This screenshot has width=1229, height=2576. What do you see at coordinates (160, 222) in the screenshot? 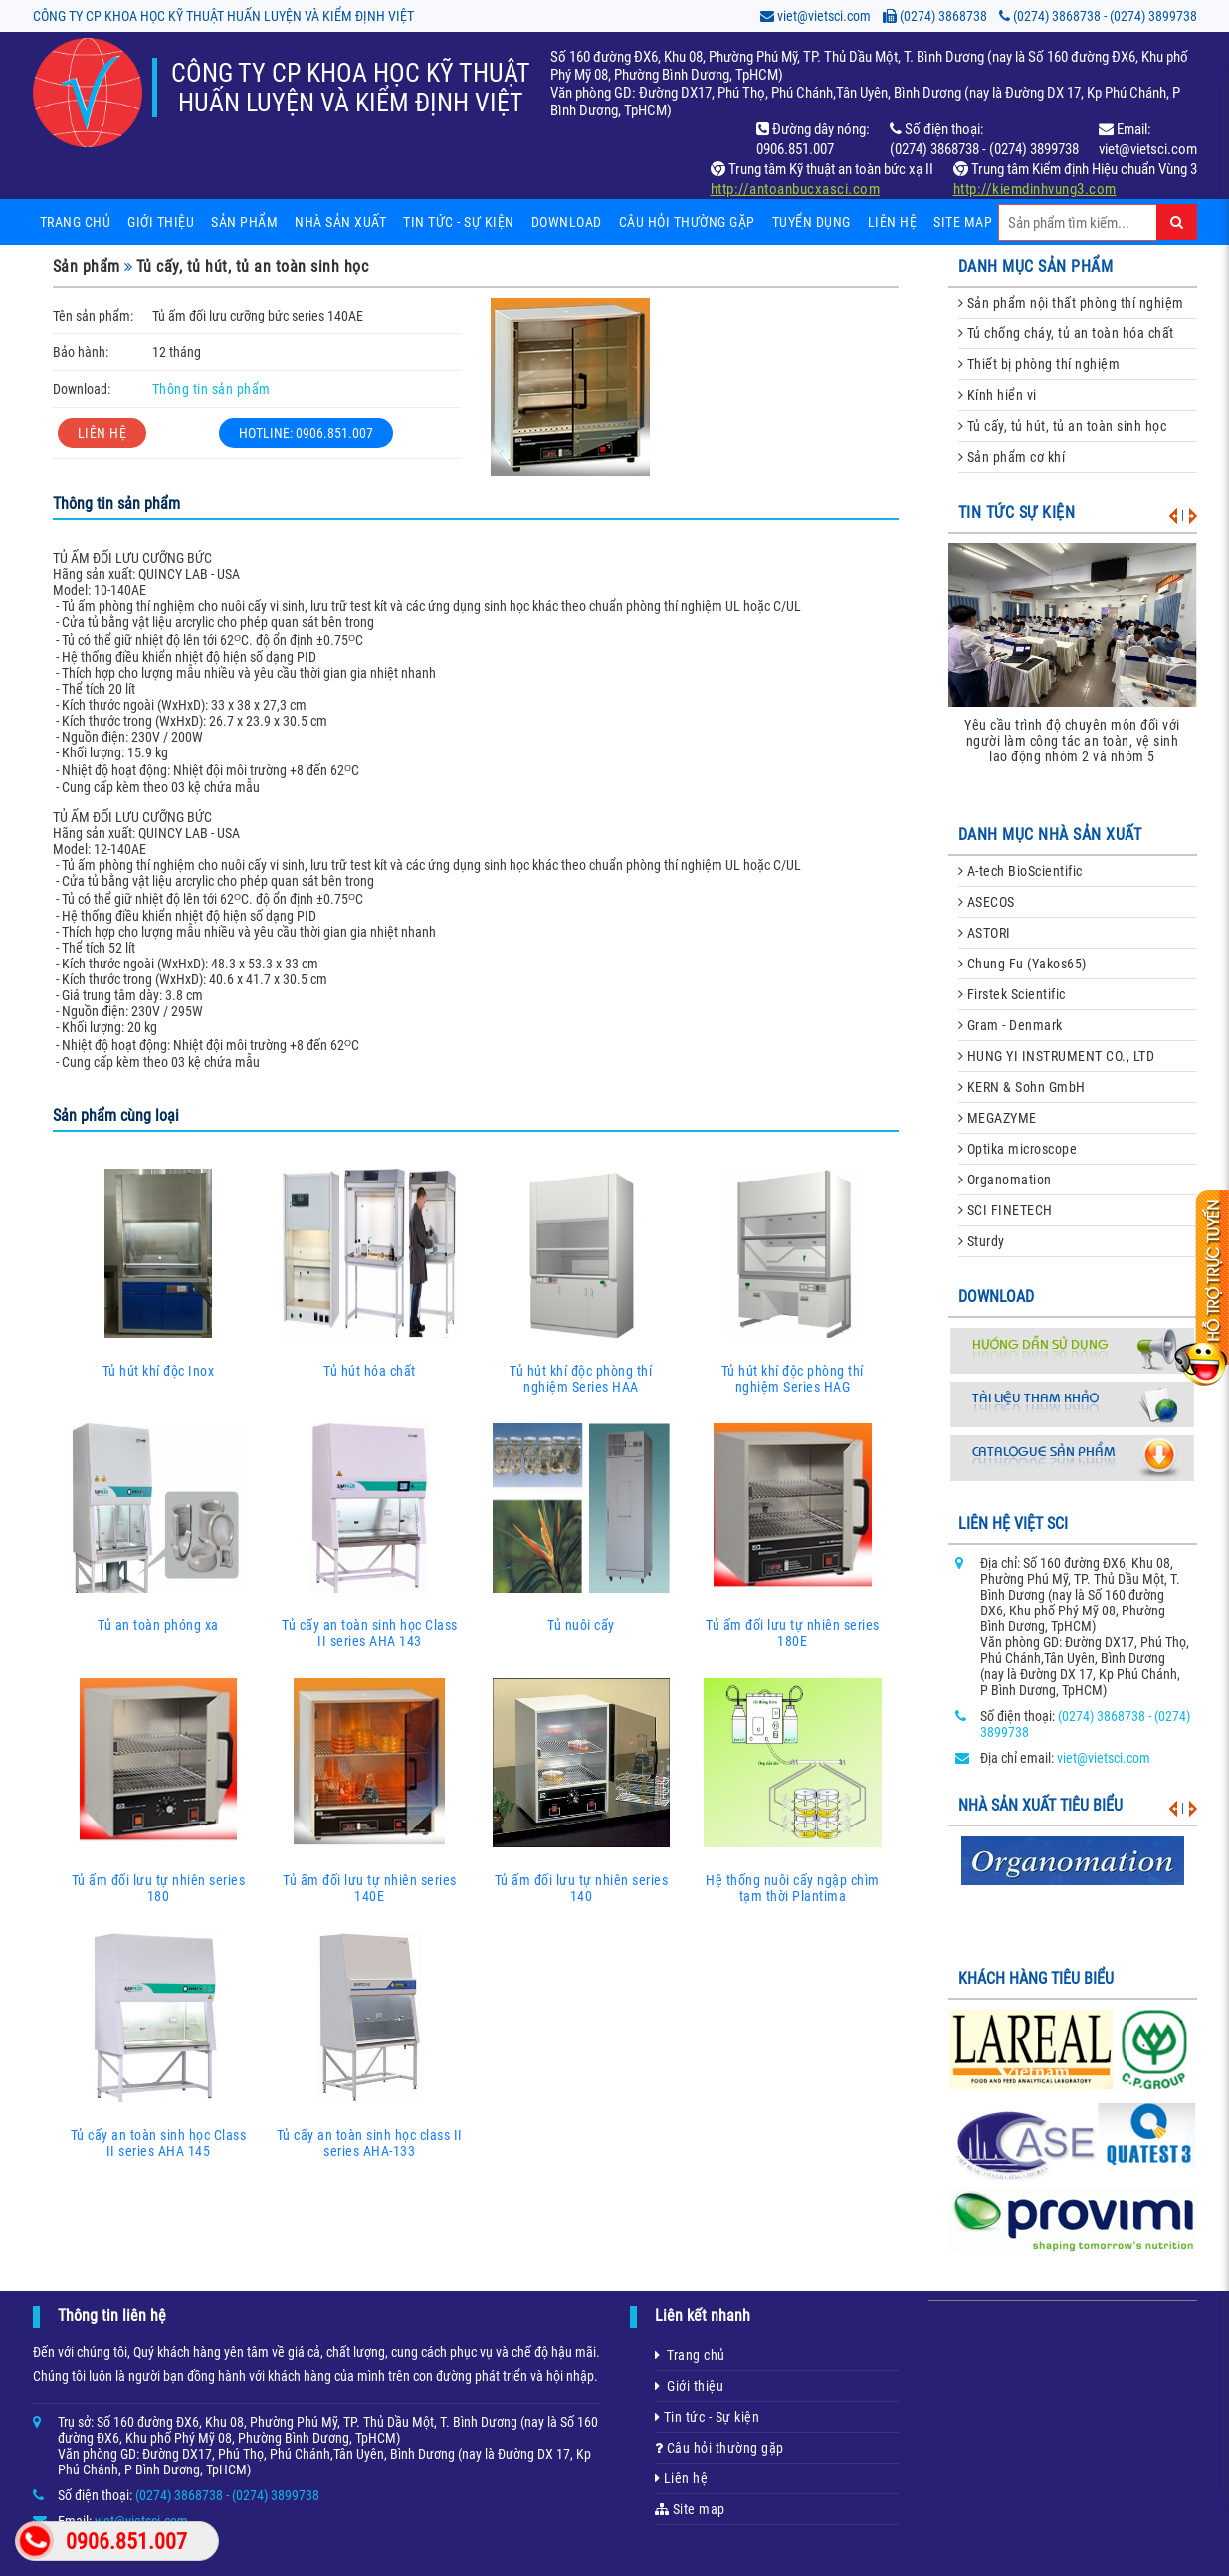
I see `Giới thiệu` at bounding box center [160, 222].